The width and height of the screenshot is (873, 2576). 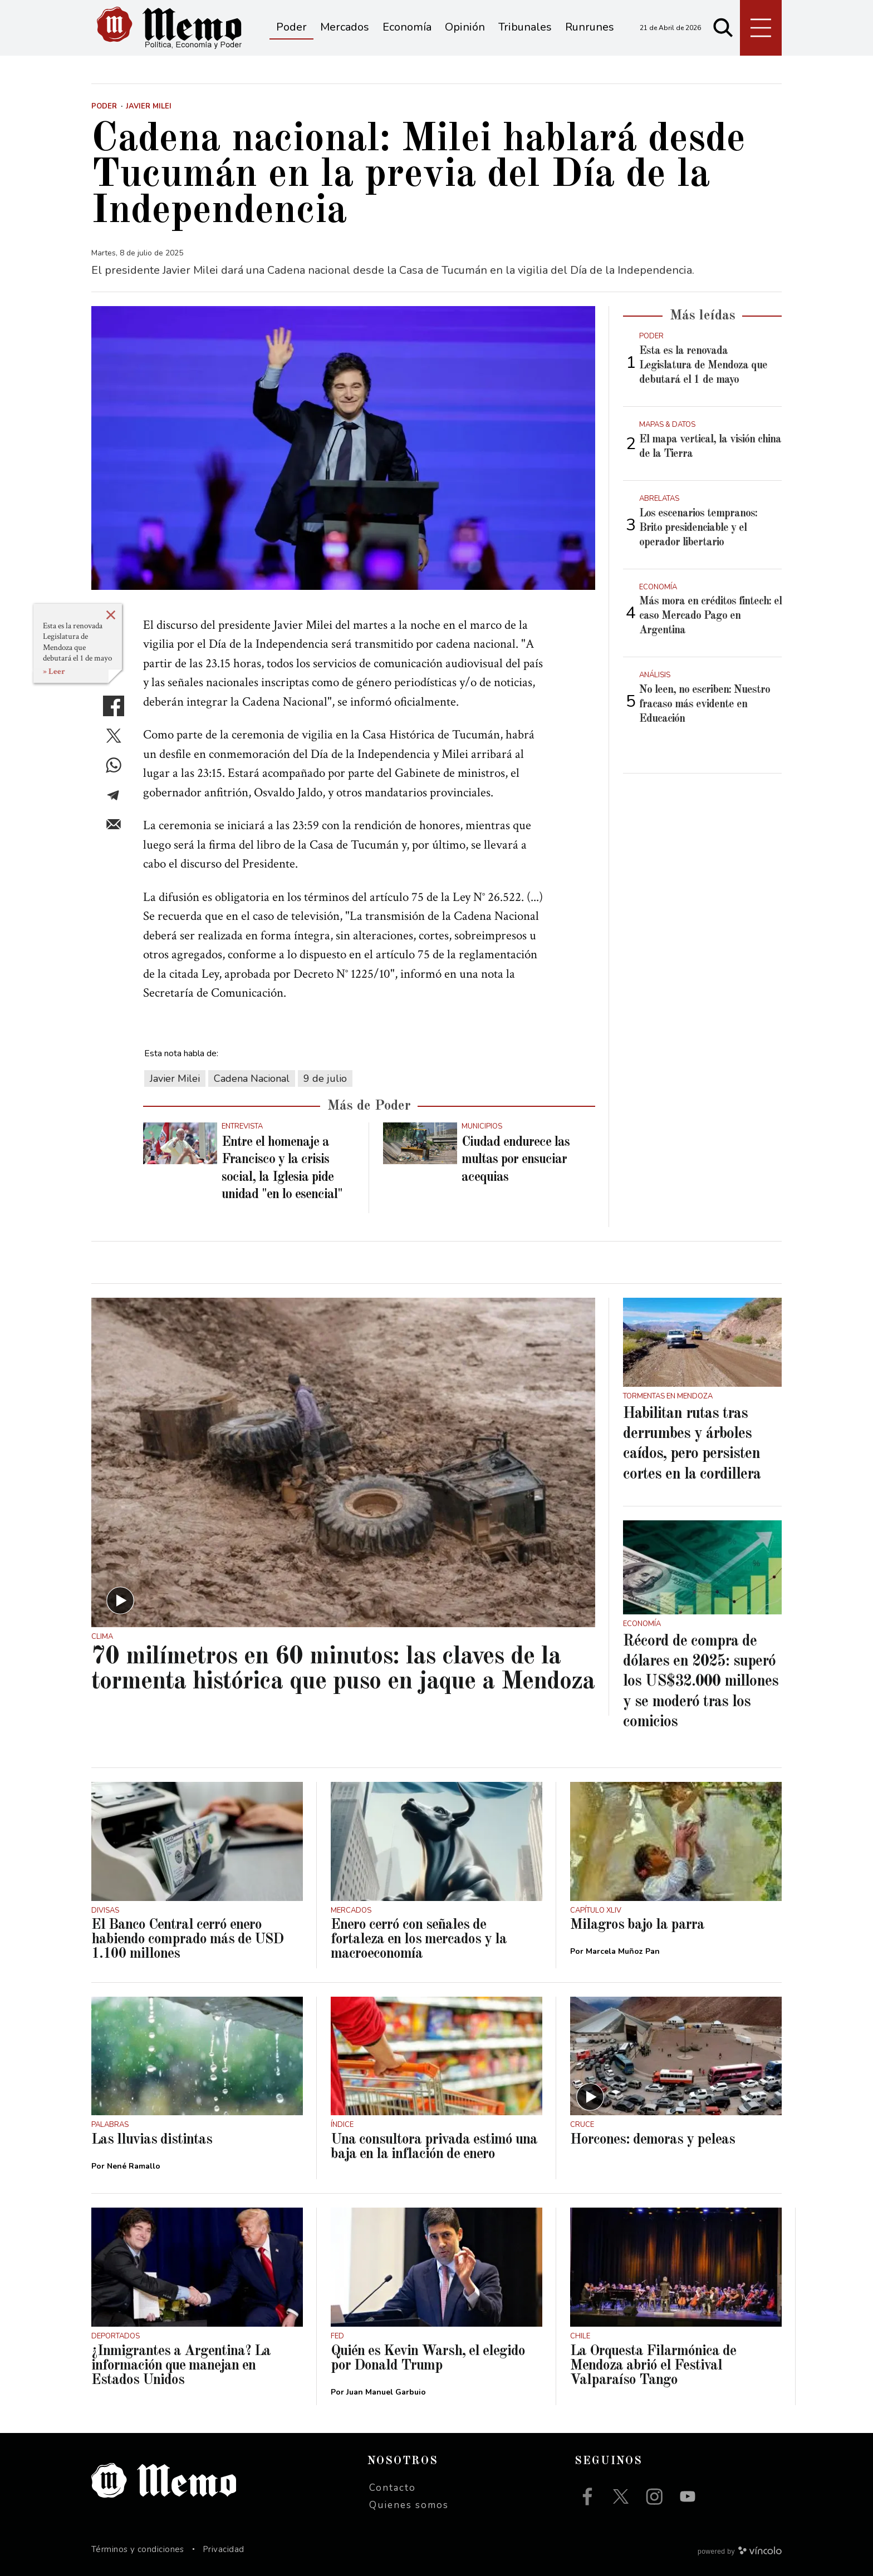 I want to click on Cadena Nacional, so click(x=252, y=1078).